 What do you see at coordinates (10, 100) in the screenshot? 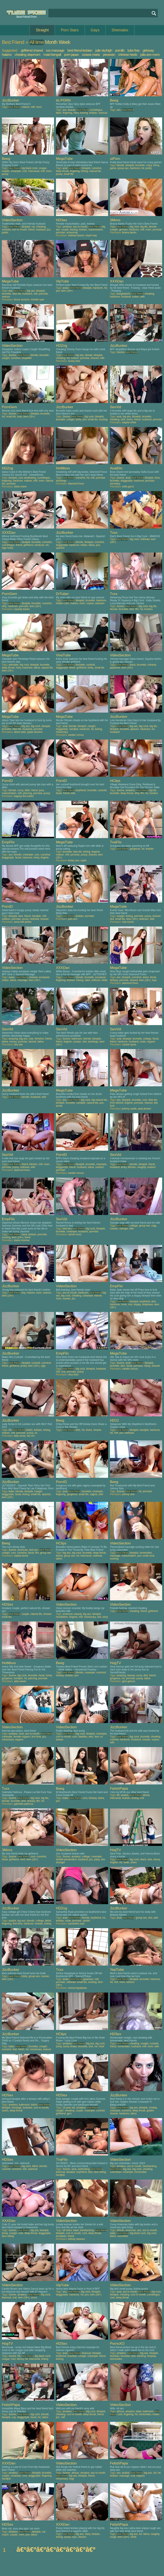
I see `JizzBunker` at bounding box center [10, 100].